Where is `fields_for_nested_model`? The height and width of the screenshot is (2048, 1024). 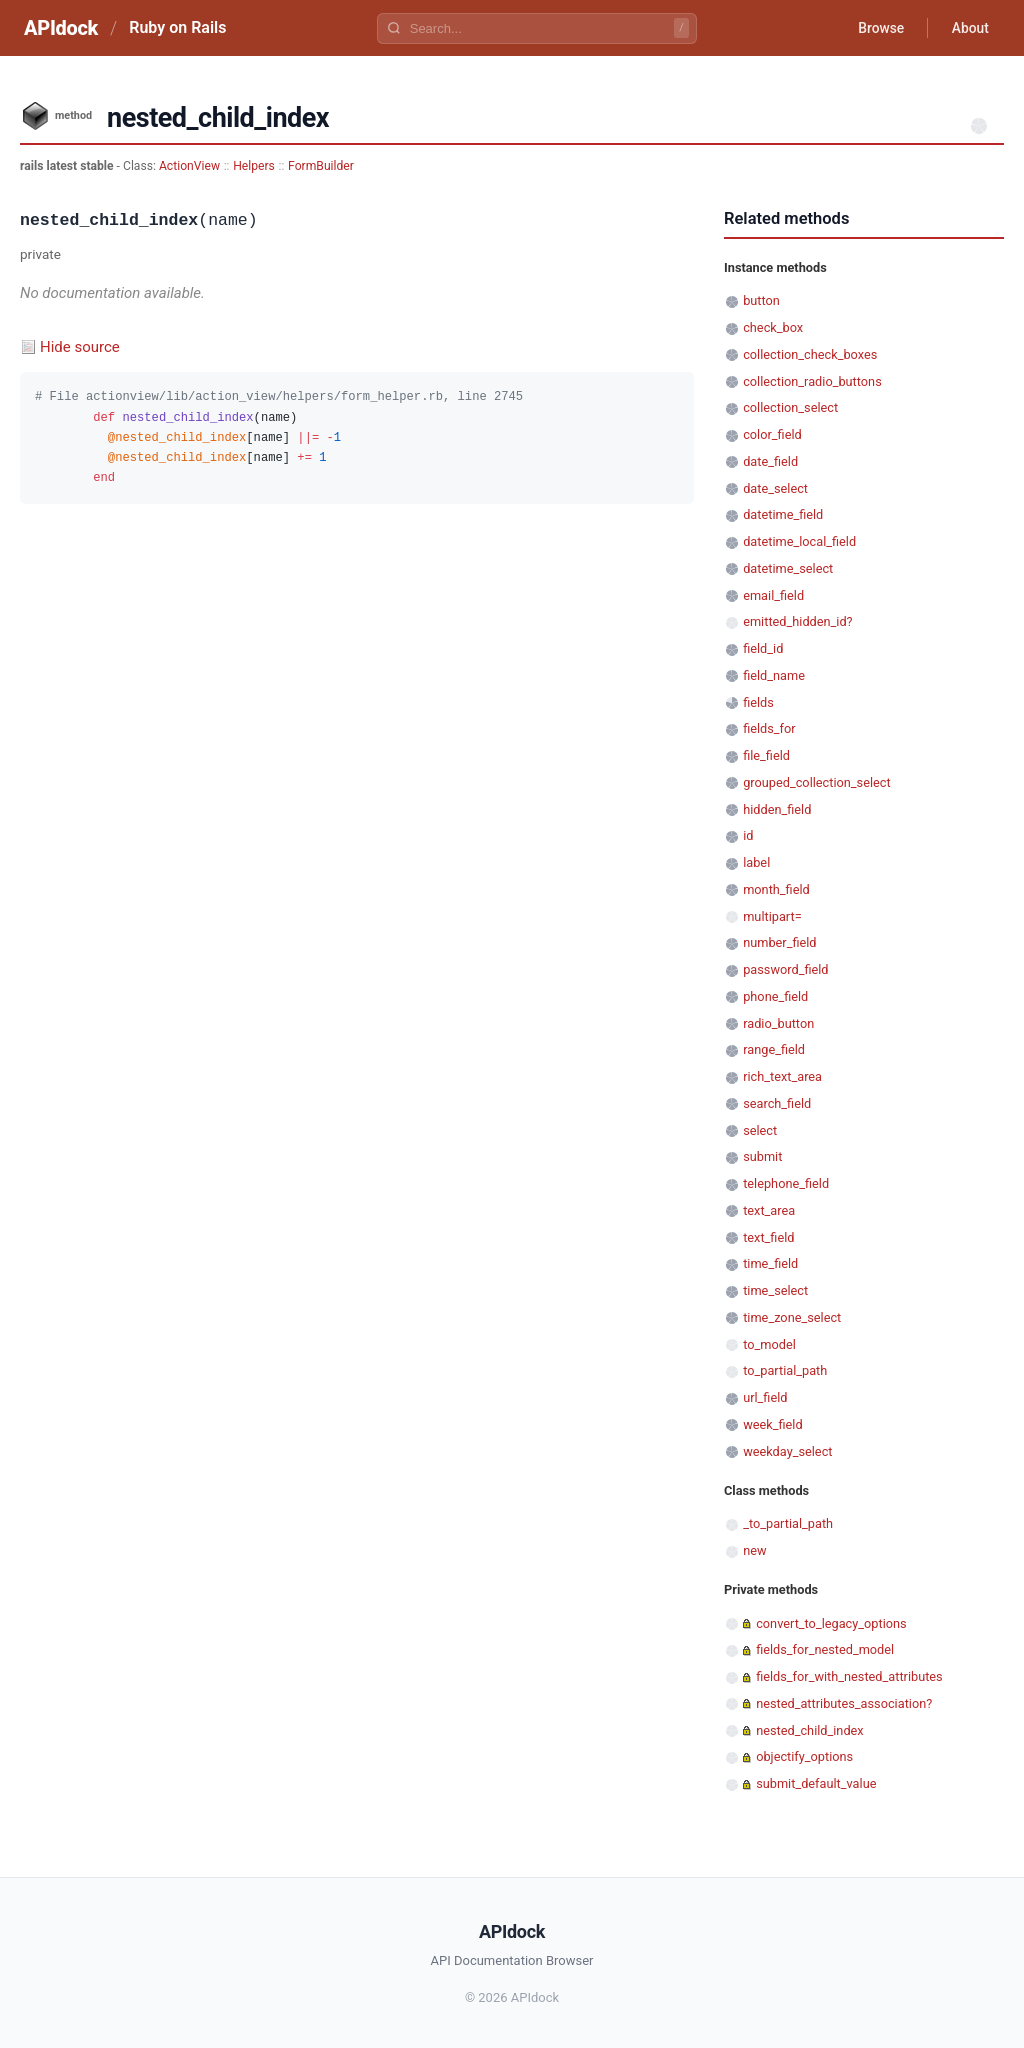 fields_for_nested_model is located at coordinates (825, 1649).